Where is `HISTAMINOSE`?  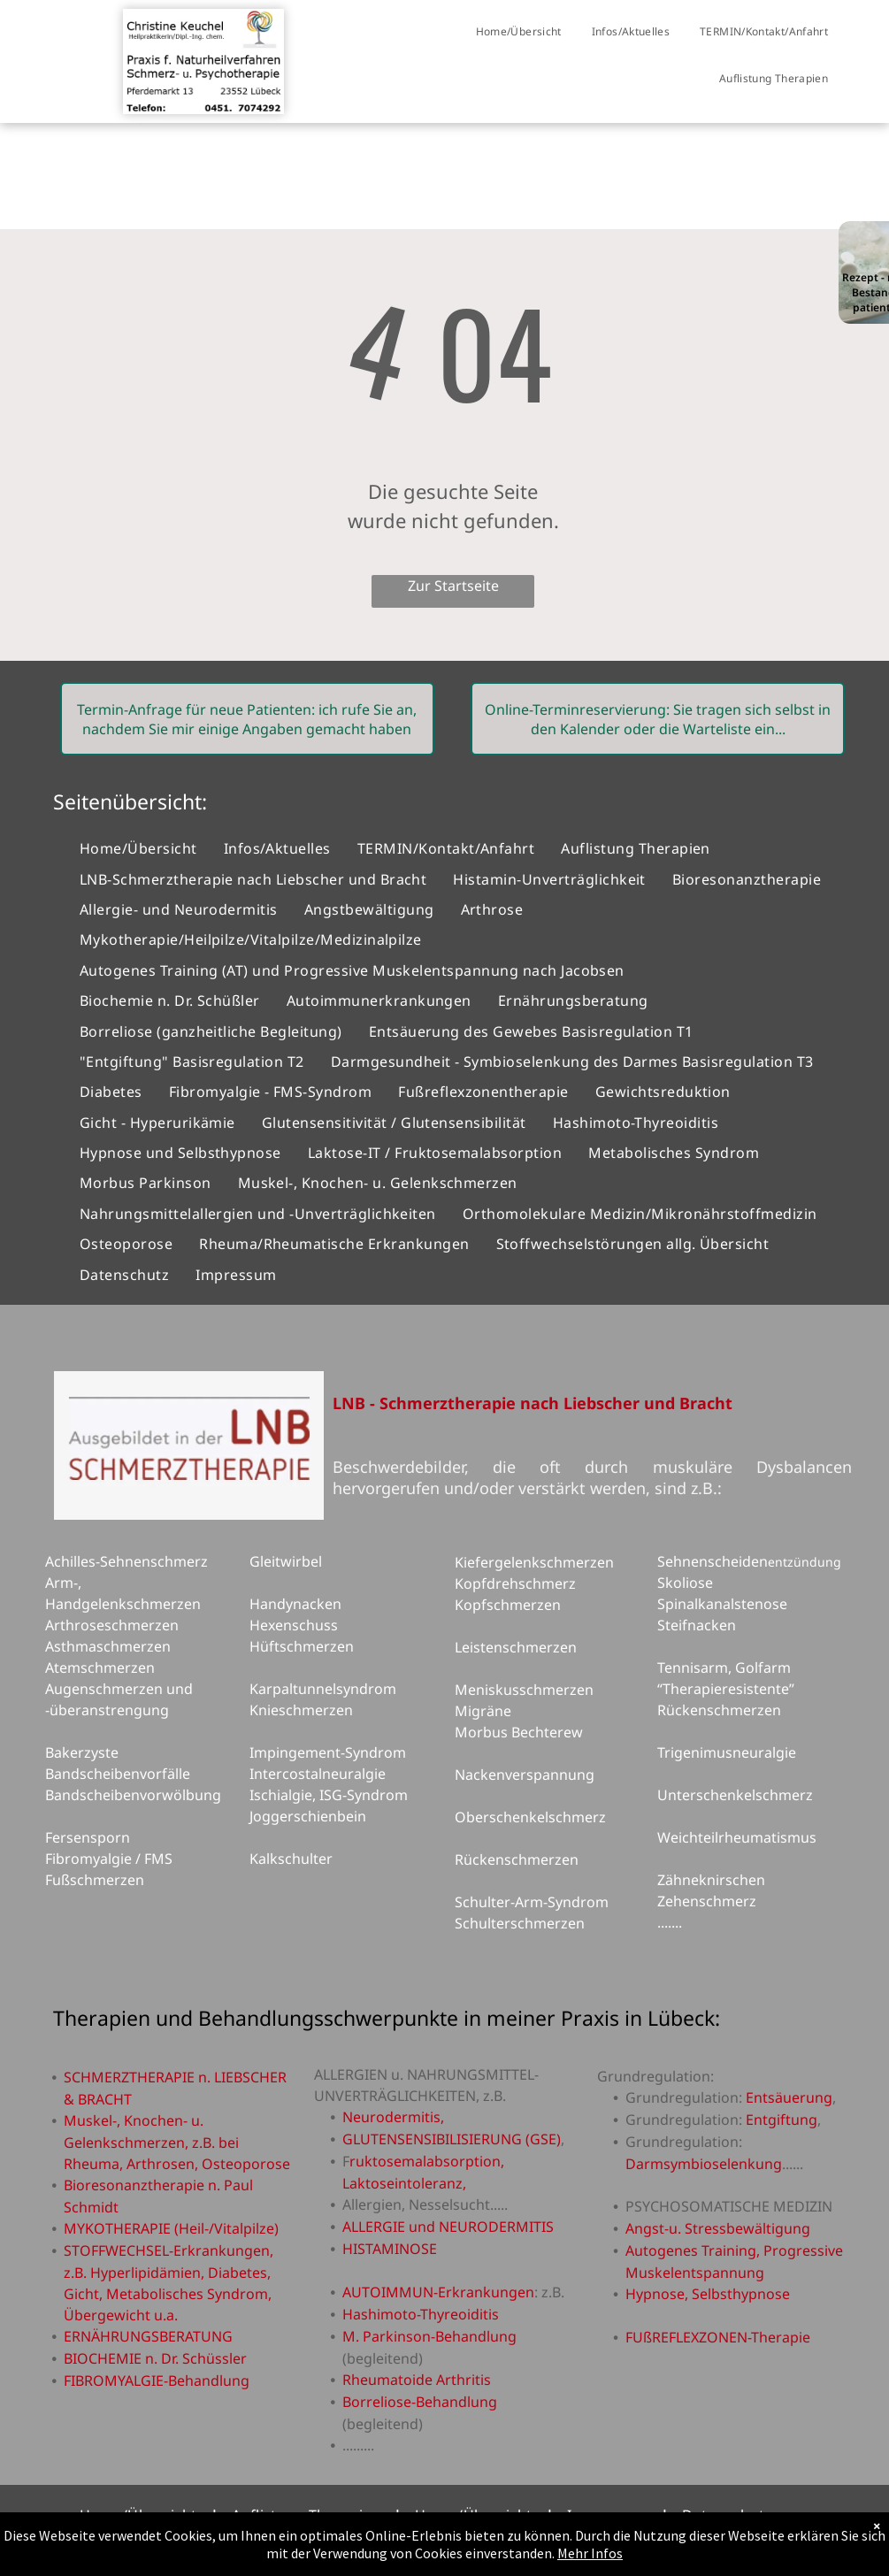 HISTAMINOSE is located at coordinates (389, 2248).